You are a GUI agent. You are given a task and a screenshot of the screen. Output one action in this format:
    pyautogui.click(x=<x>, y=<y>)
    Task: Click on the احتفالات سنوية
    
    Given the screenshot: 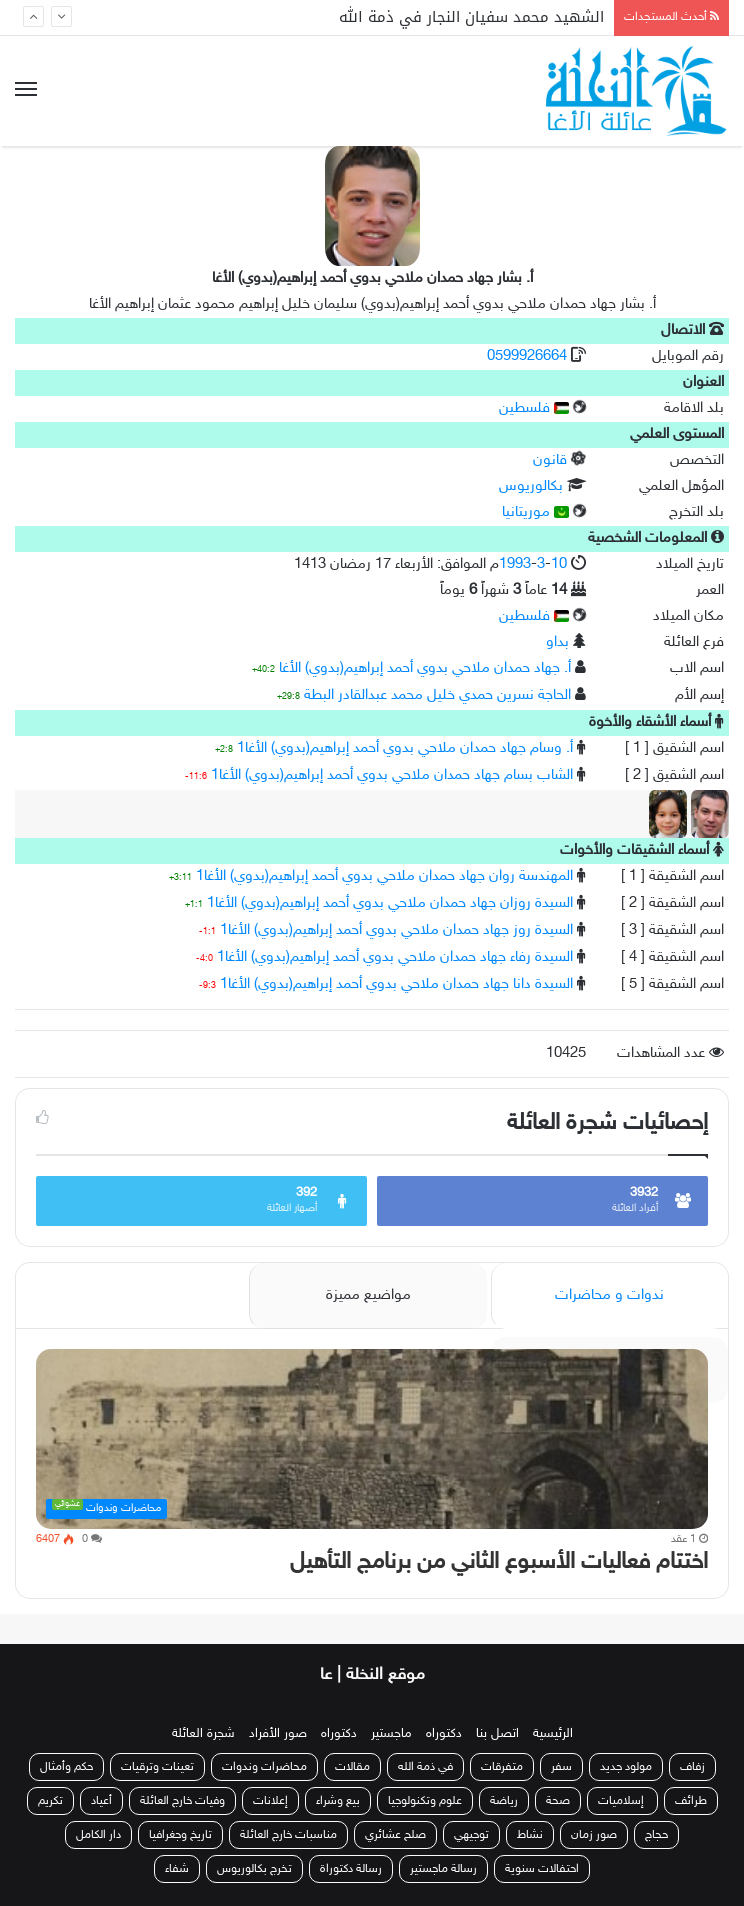 What is the action you would take?
    pyautogui.click(x=542, y=1869)
    